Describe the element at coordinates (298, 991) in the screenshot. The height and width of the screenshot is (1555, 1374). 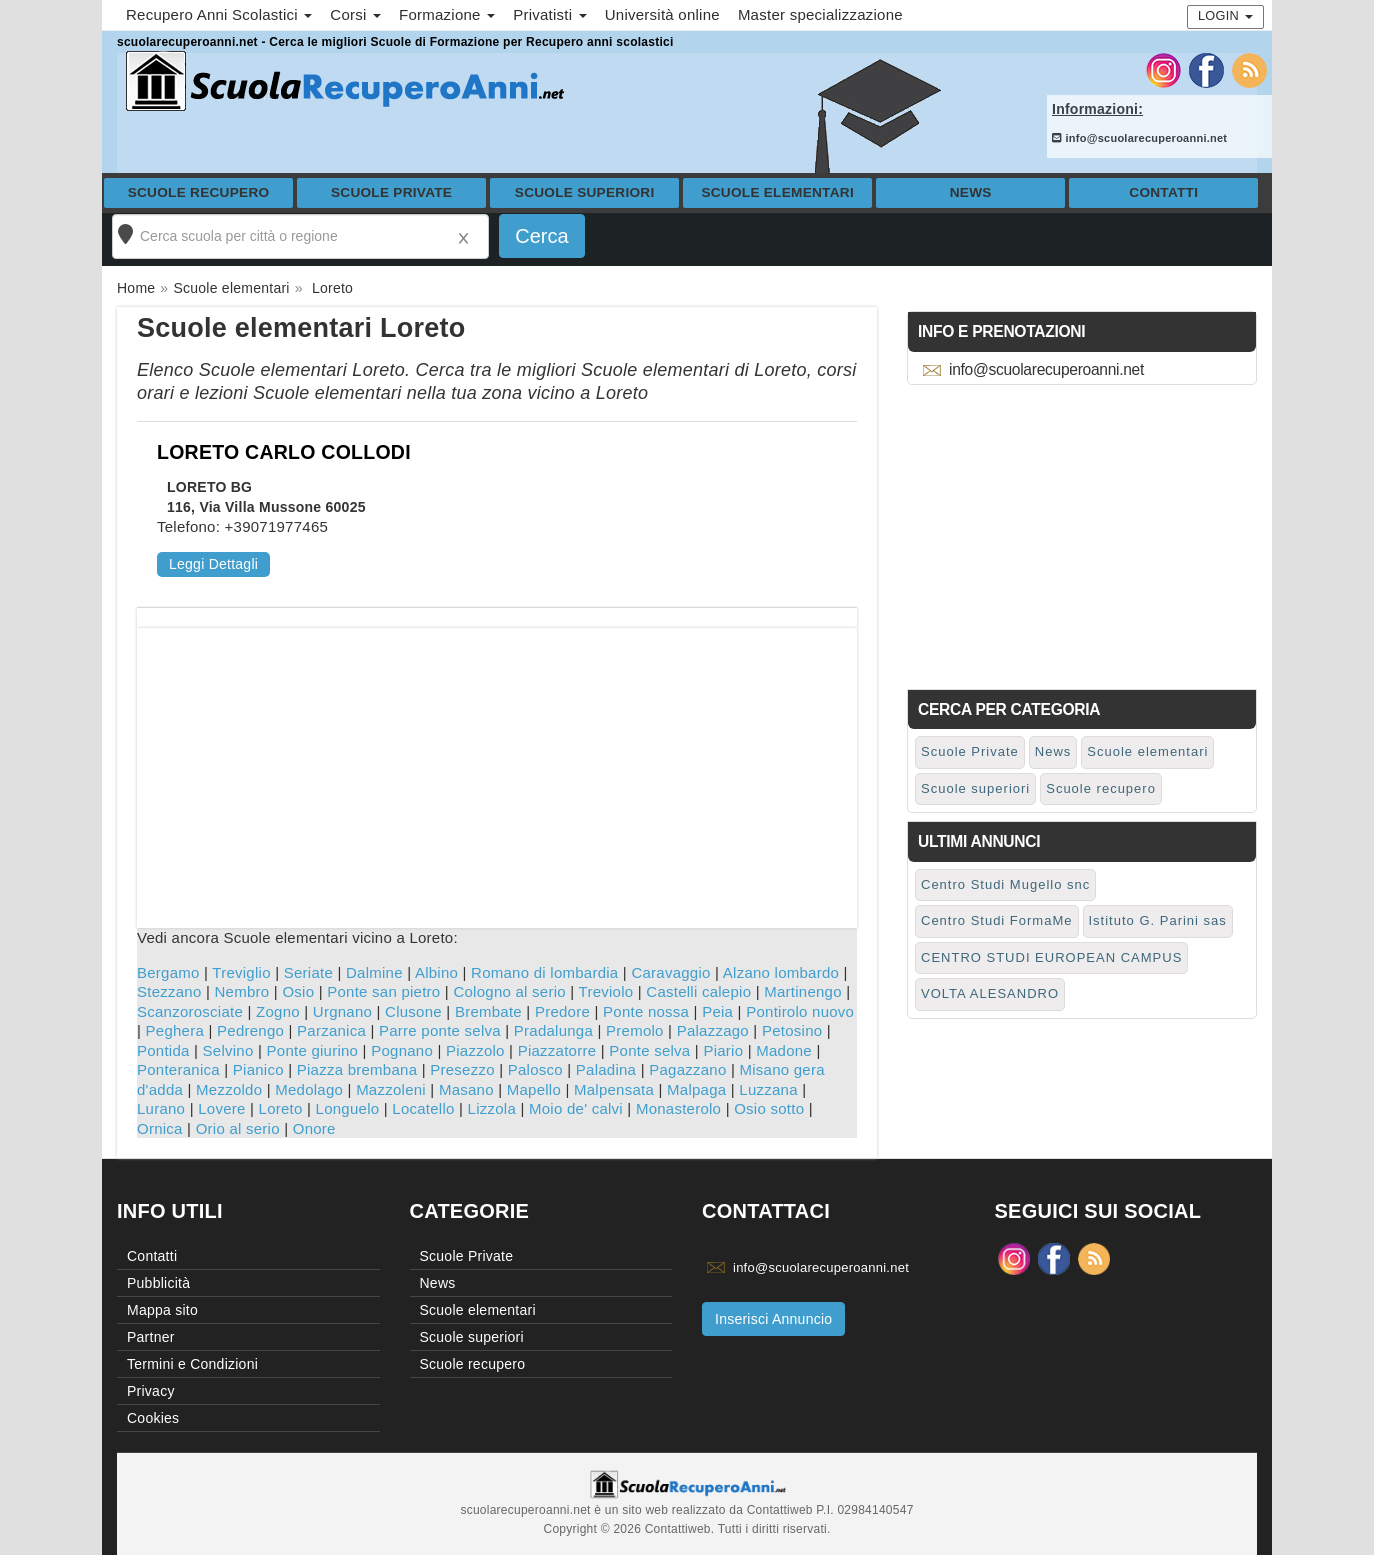
I see `Osio` at that location.